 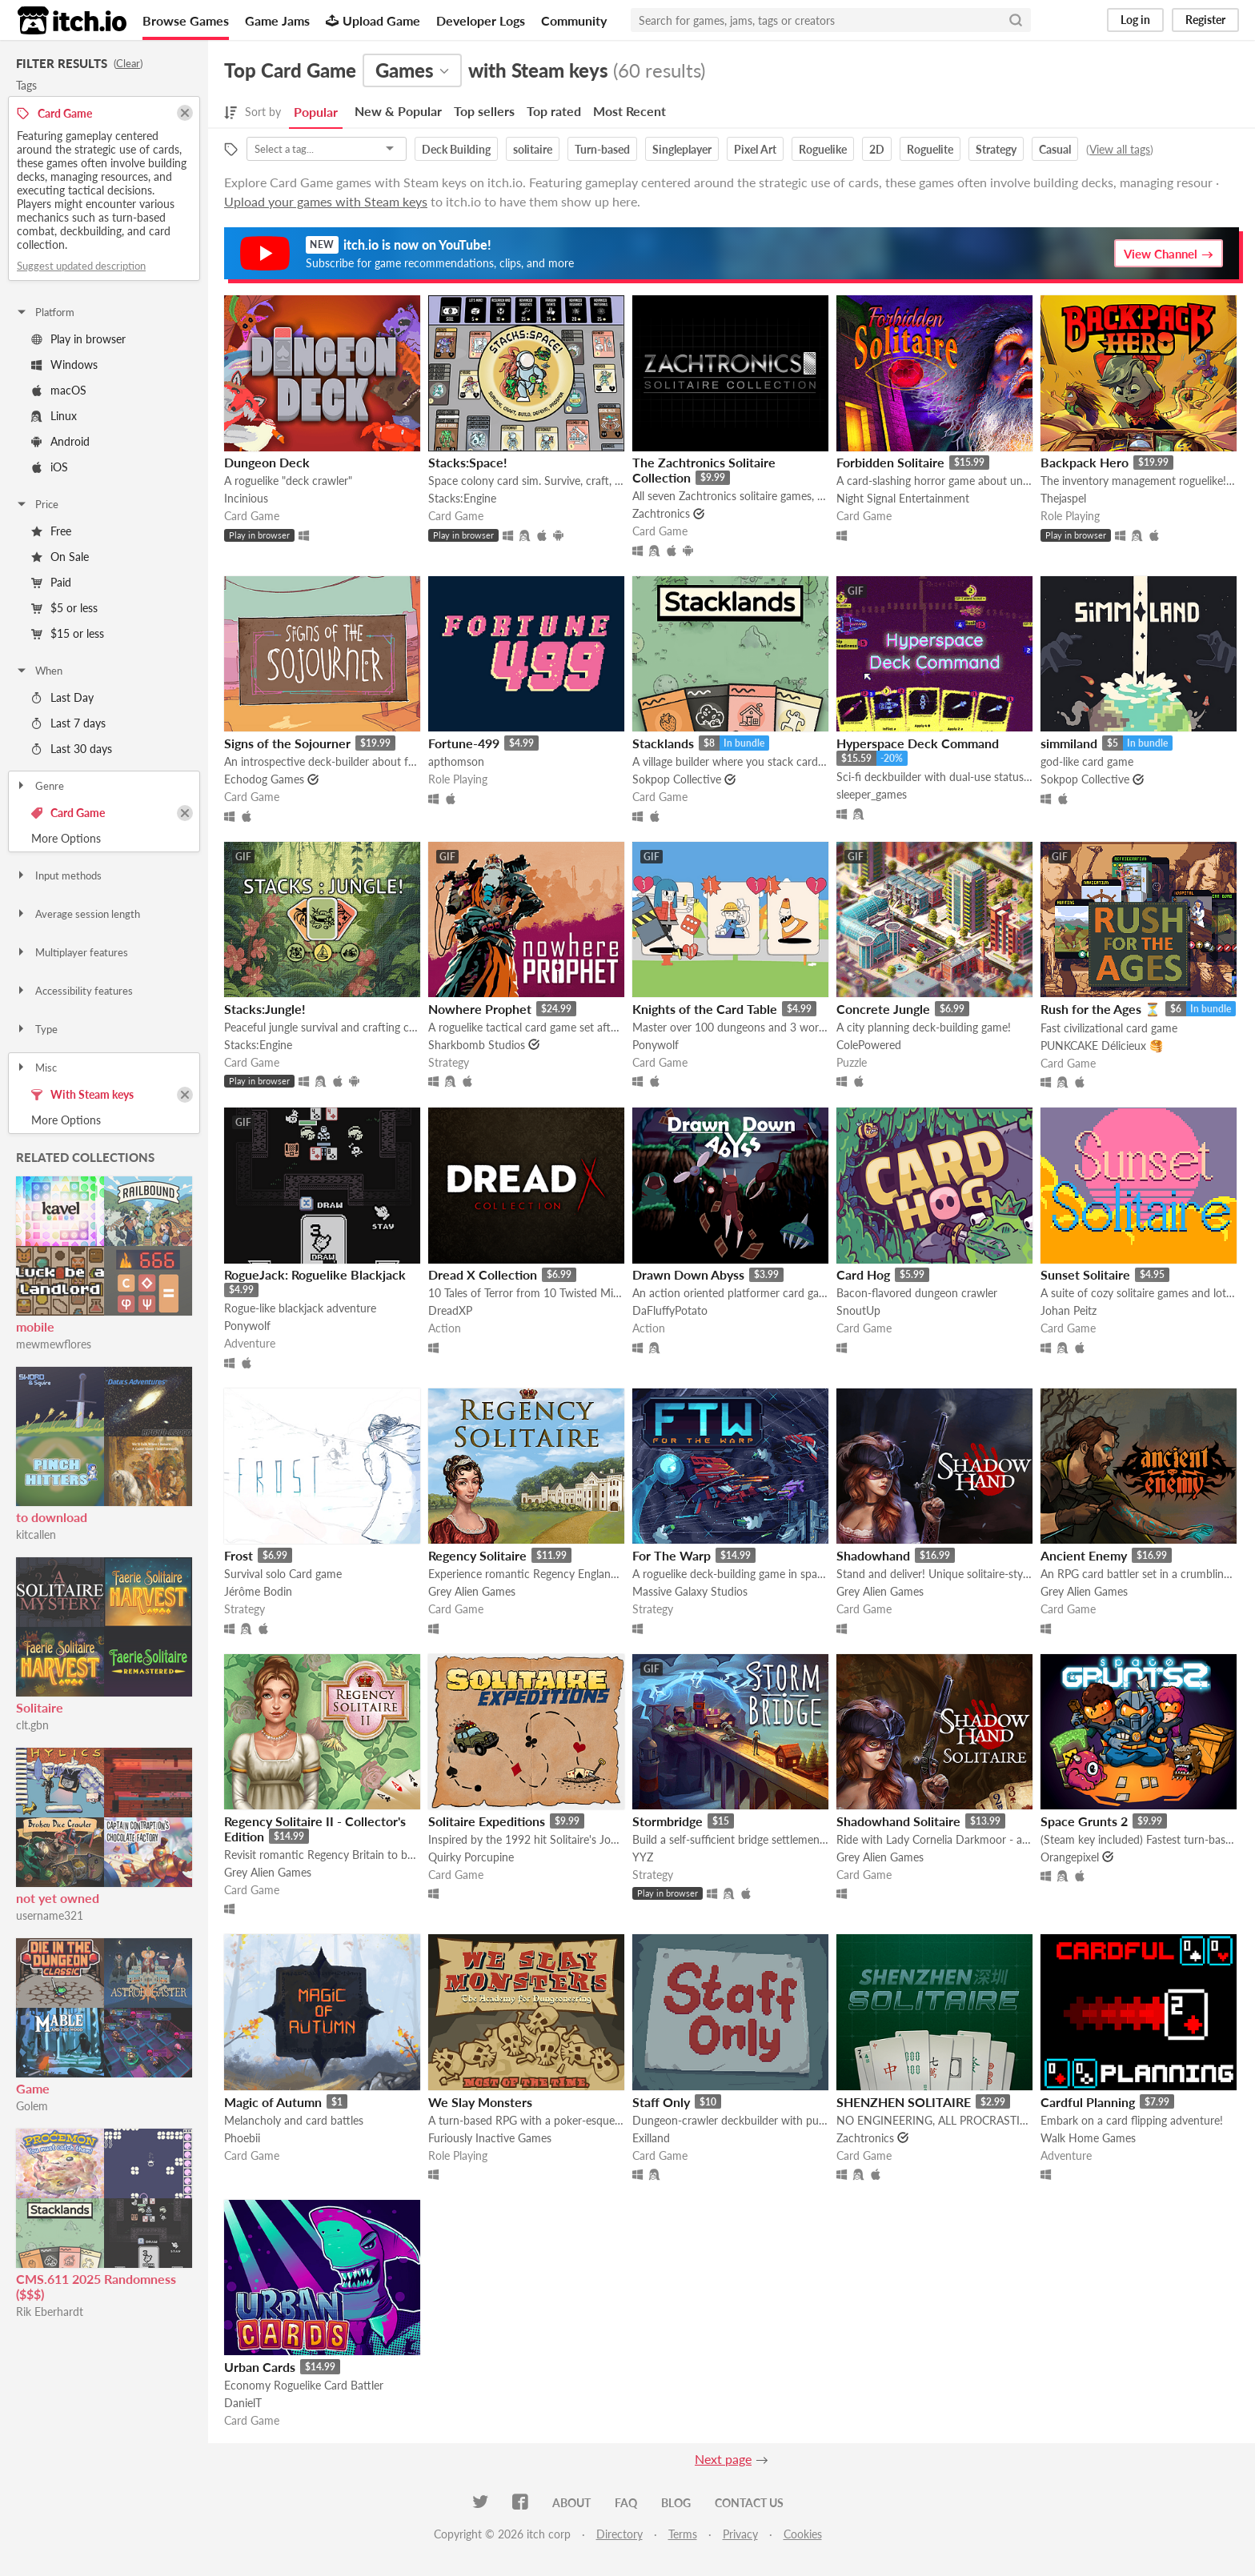 What do you see at coordinates (1100, 1008) in the screenshot?
I see `Rush for the Ages ⏳` at bounding box center [1100, 1008].